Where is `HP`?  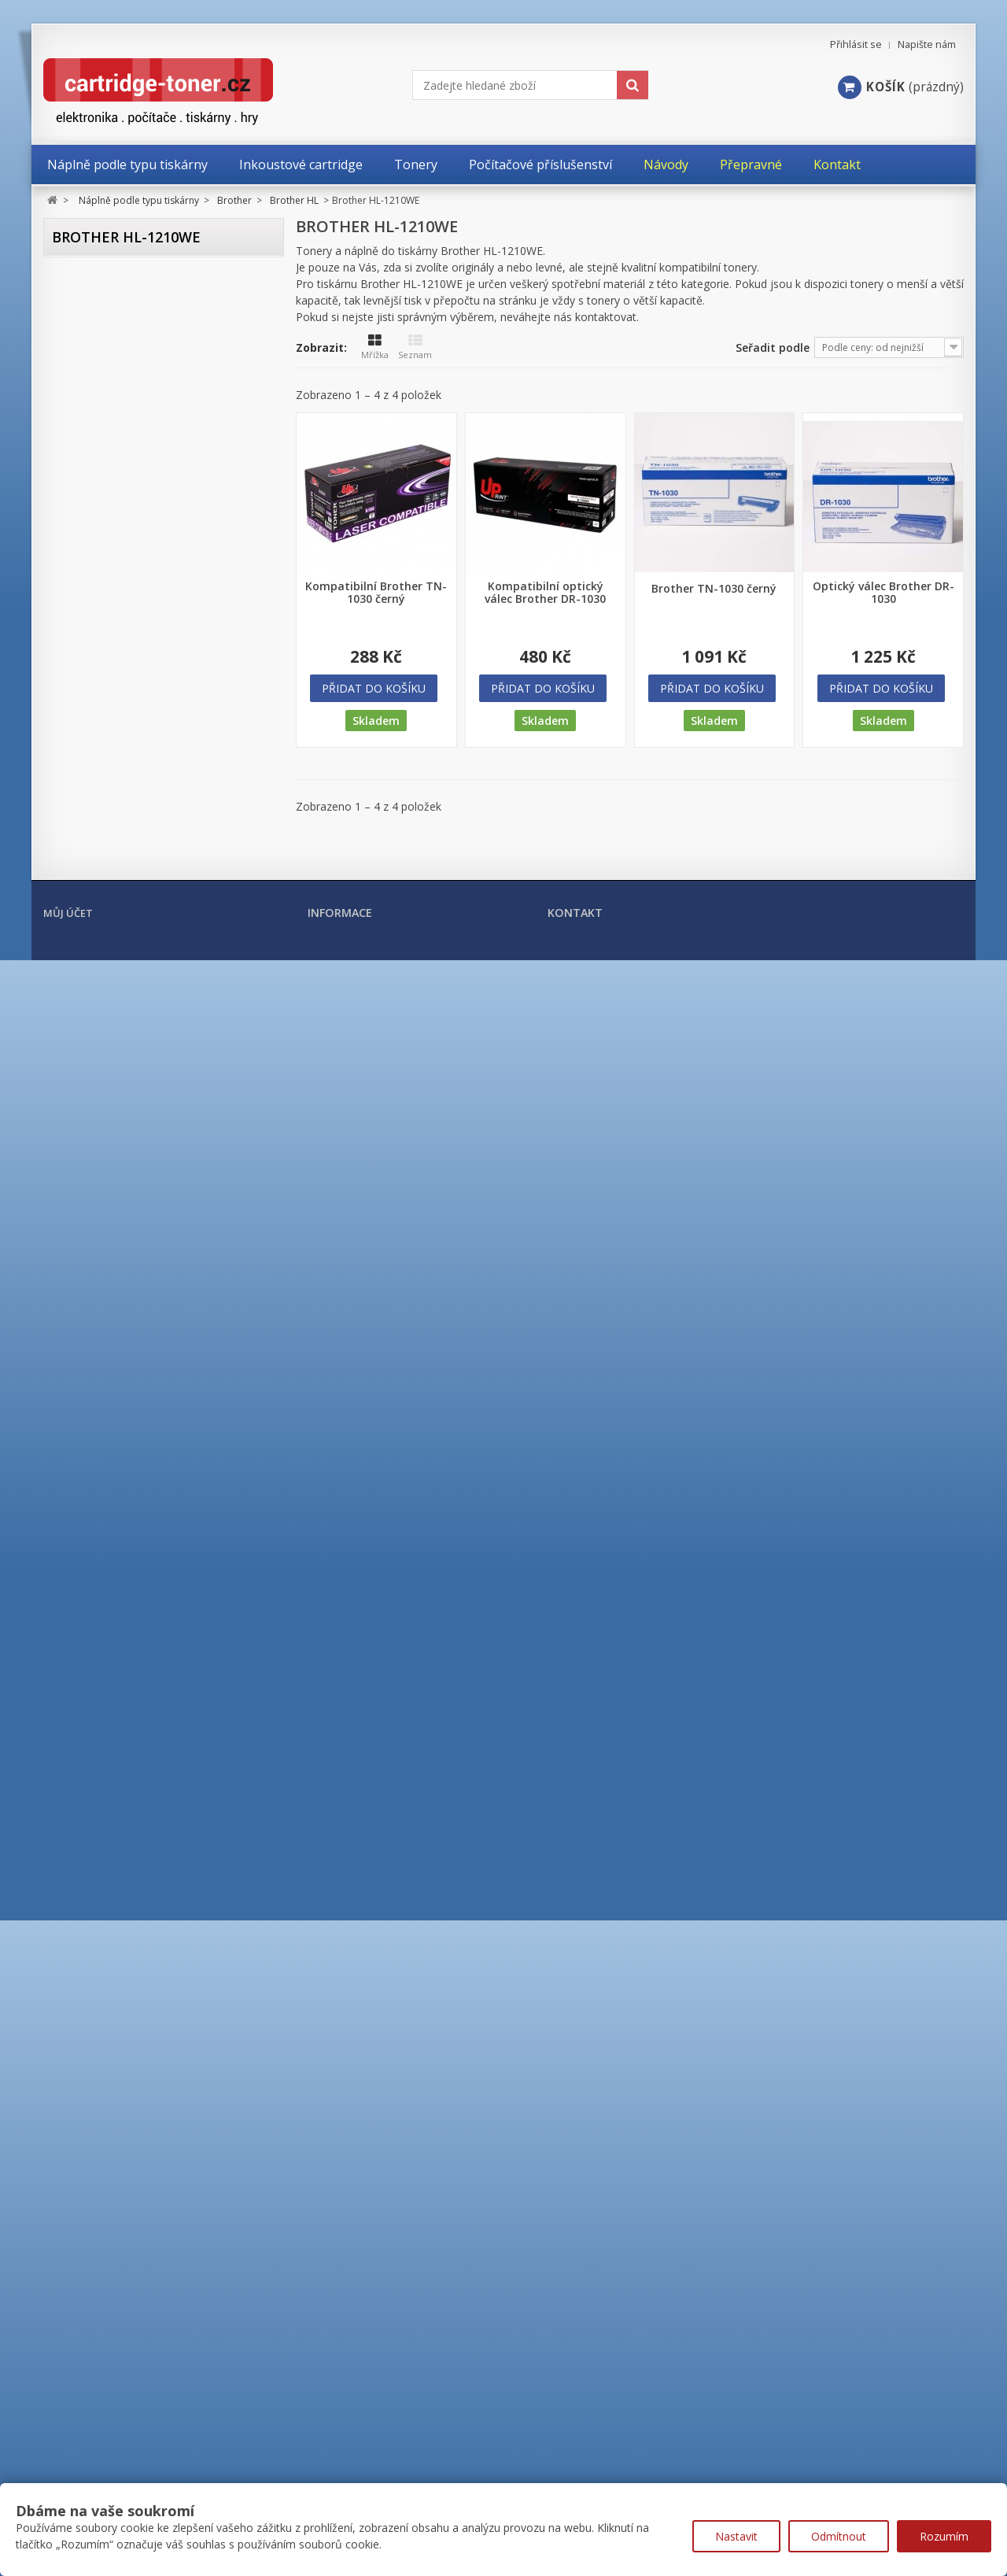 HP is located at coordinates (72, 2006).